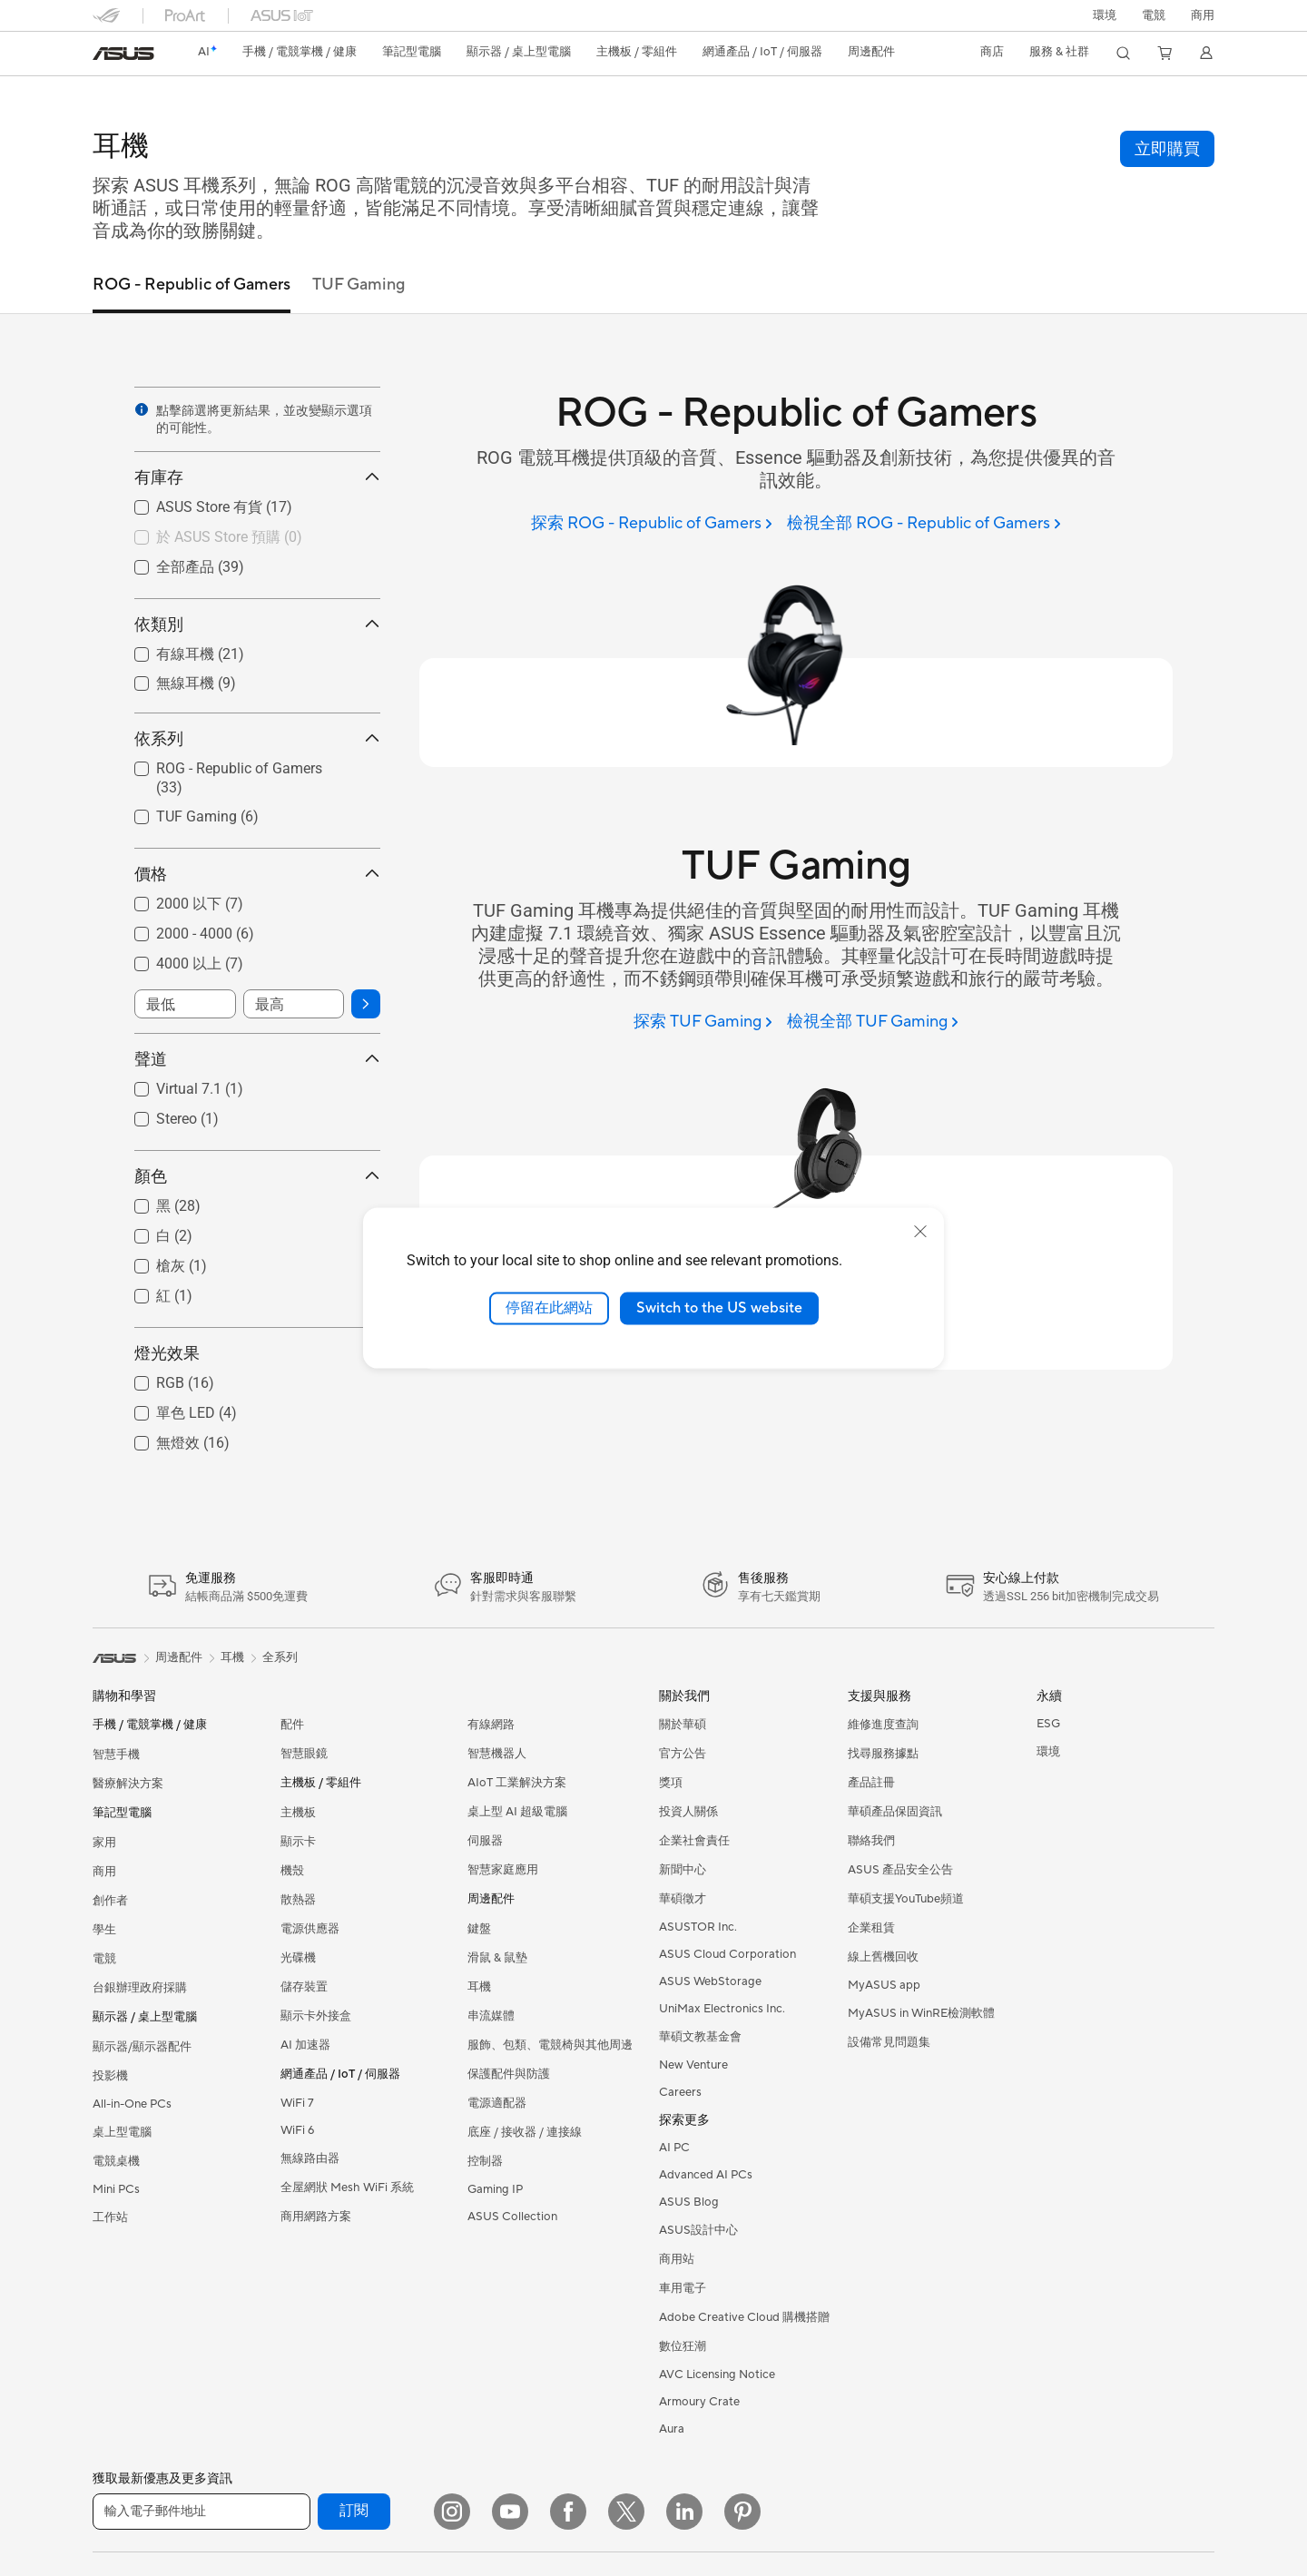  What do you see at coordinates (257, 873) in the screenshot?
I see `價格 [button]` at bounding box center [257, 873].